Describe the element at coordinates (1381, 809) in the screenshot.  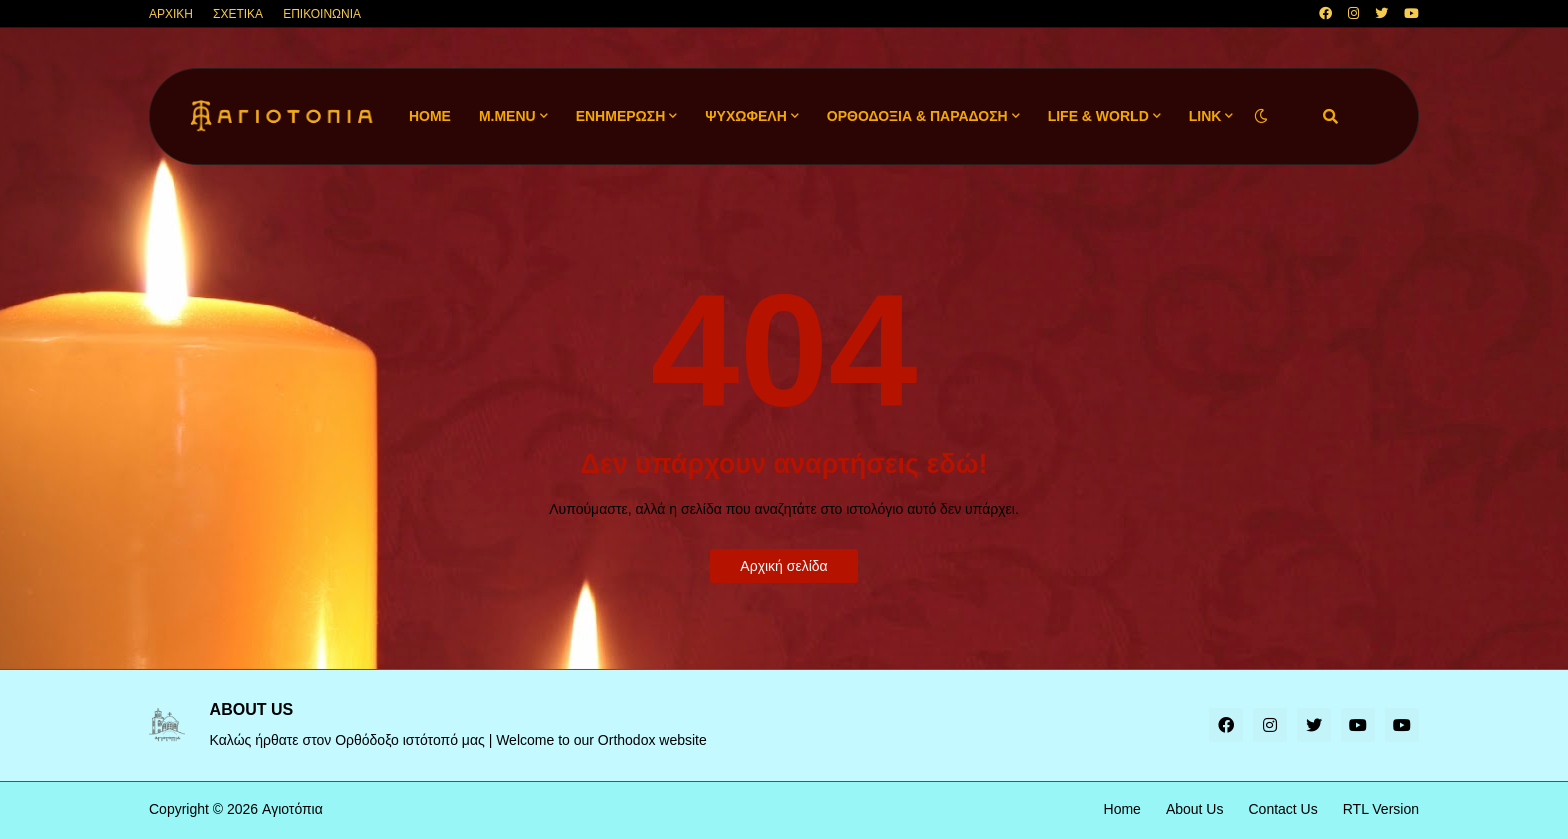
I see `RTL Version` at that location.